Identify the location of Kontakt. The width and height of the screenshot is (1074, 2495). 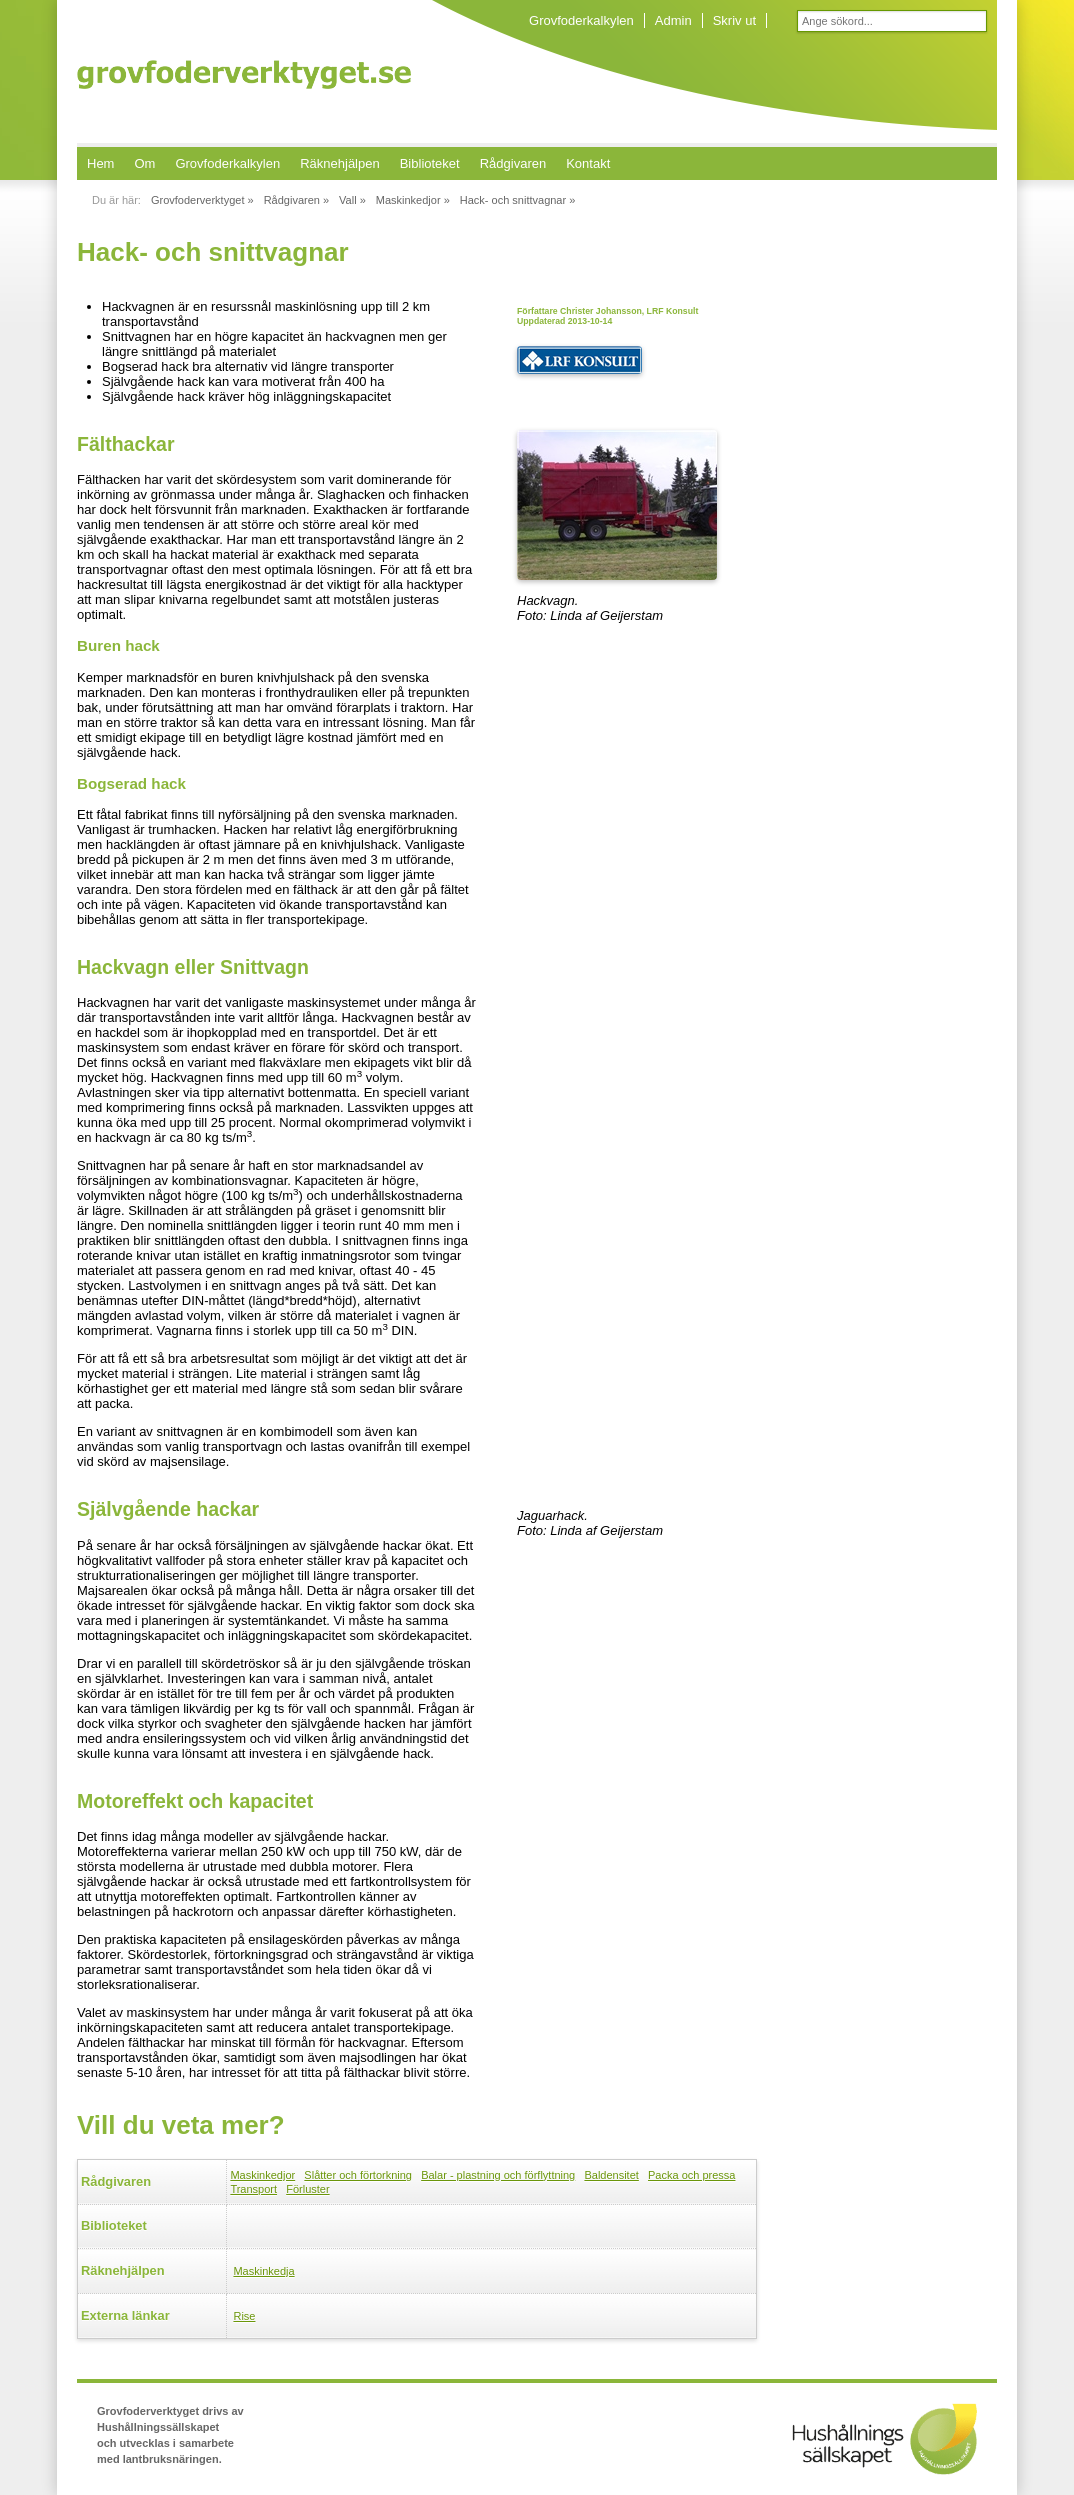
(588, 163).